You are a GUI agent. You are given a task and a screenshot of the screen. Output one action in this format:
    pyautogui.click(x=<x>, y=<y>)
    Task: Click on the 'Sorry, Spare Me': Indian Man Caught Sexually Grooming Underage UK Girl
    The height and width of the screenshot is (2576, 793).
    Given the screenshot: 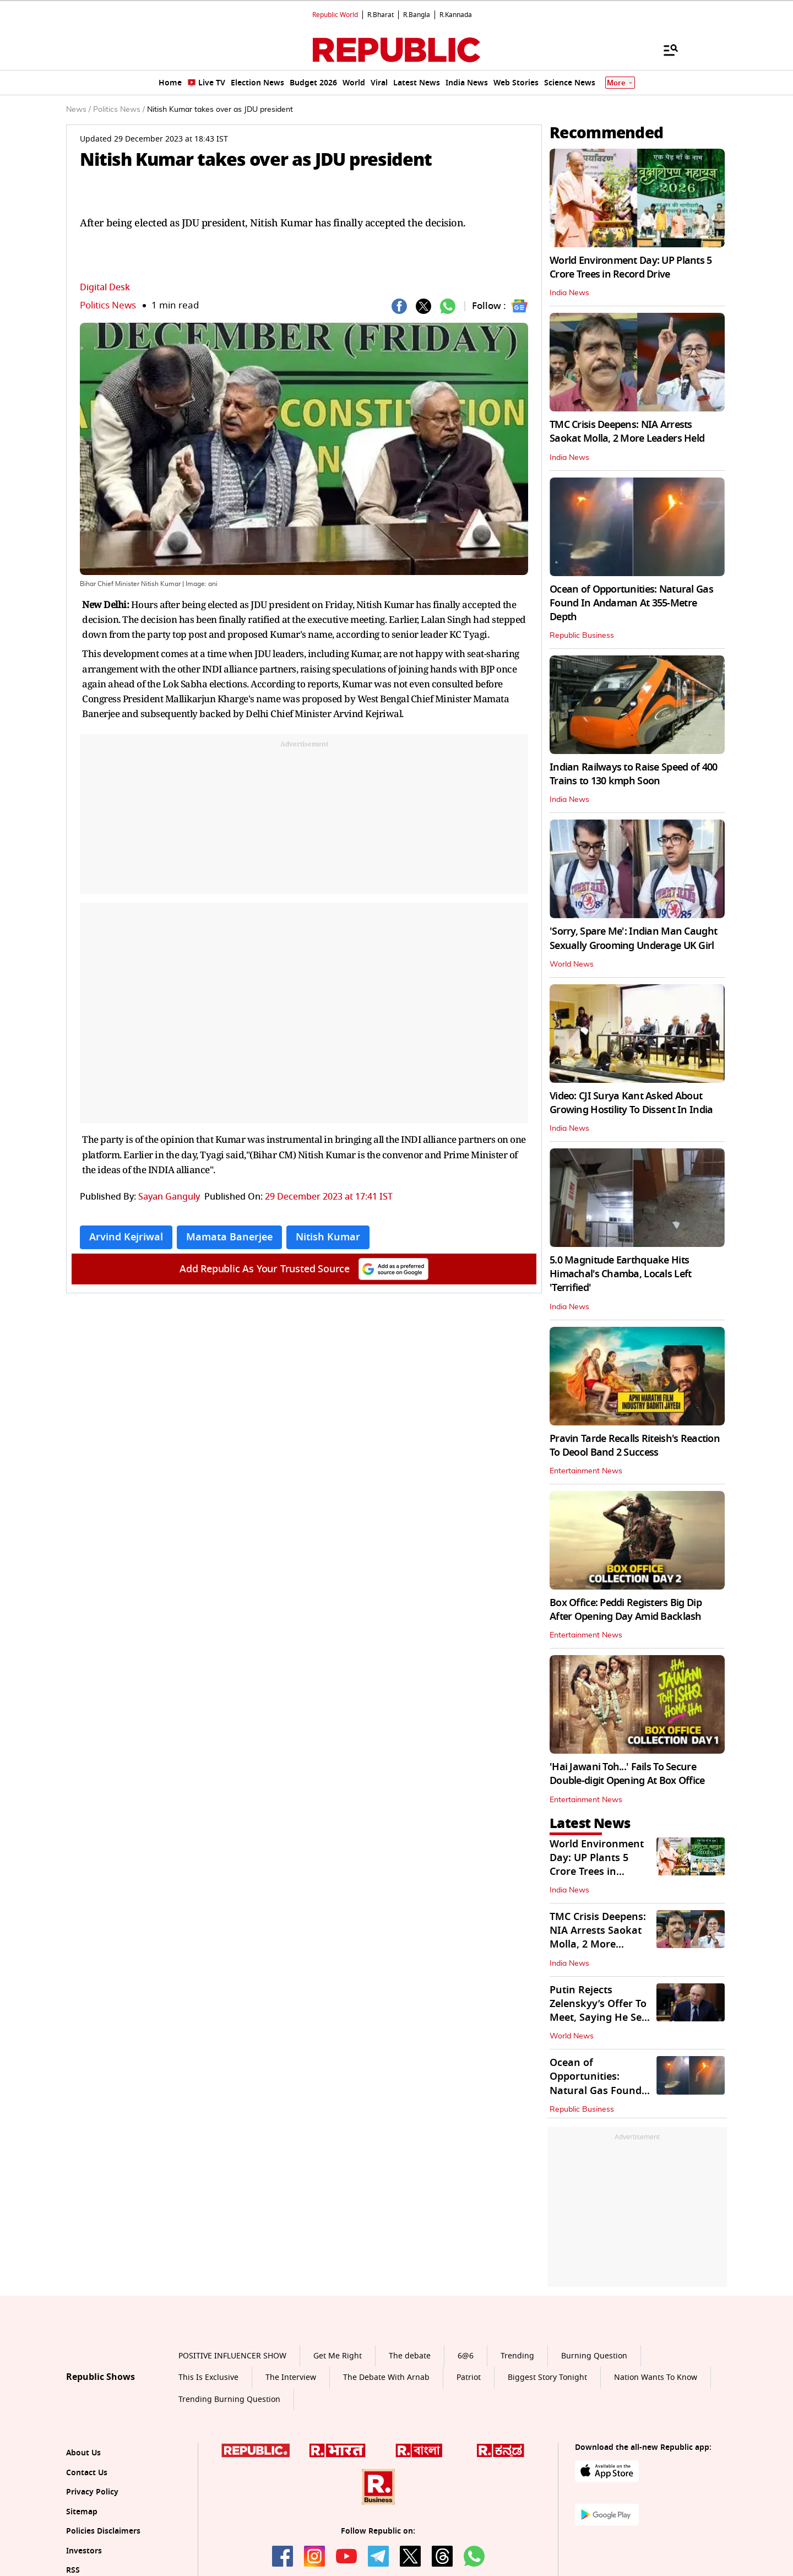 What is the action you would take?
    pyautogui.click(x=633, y=938)
    